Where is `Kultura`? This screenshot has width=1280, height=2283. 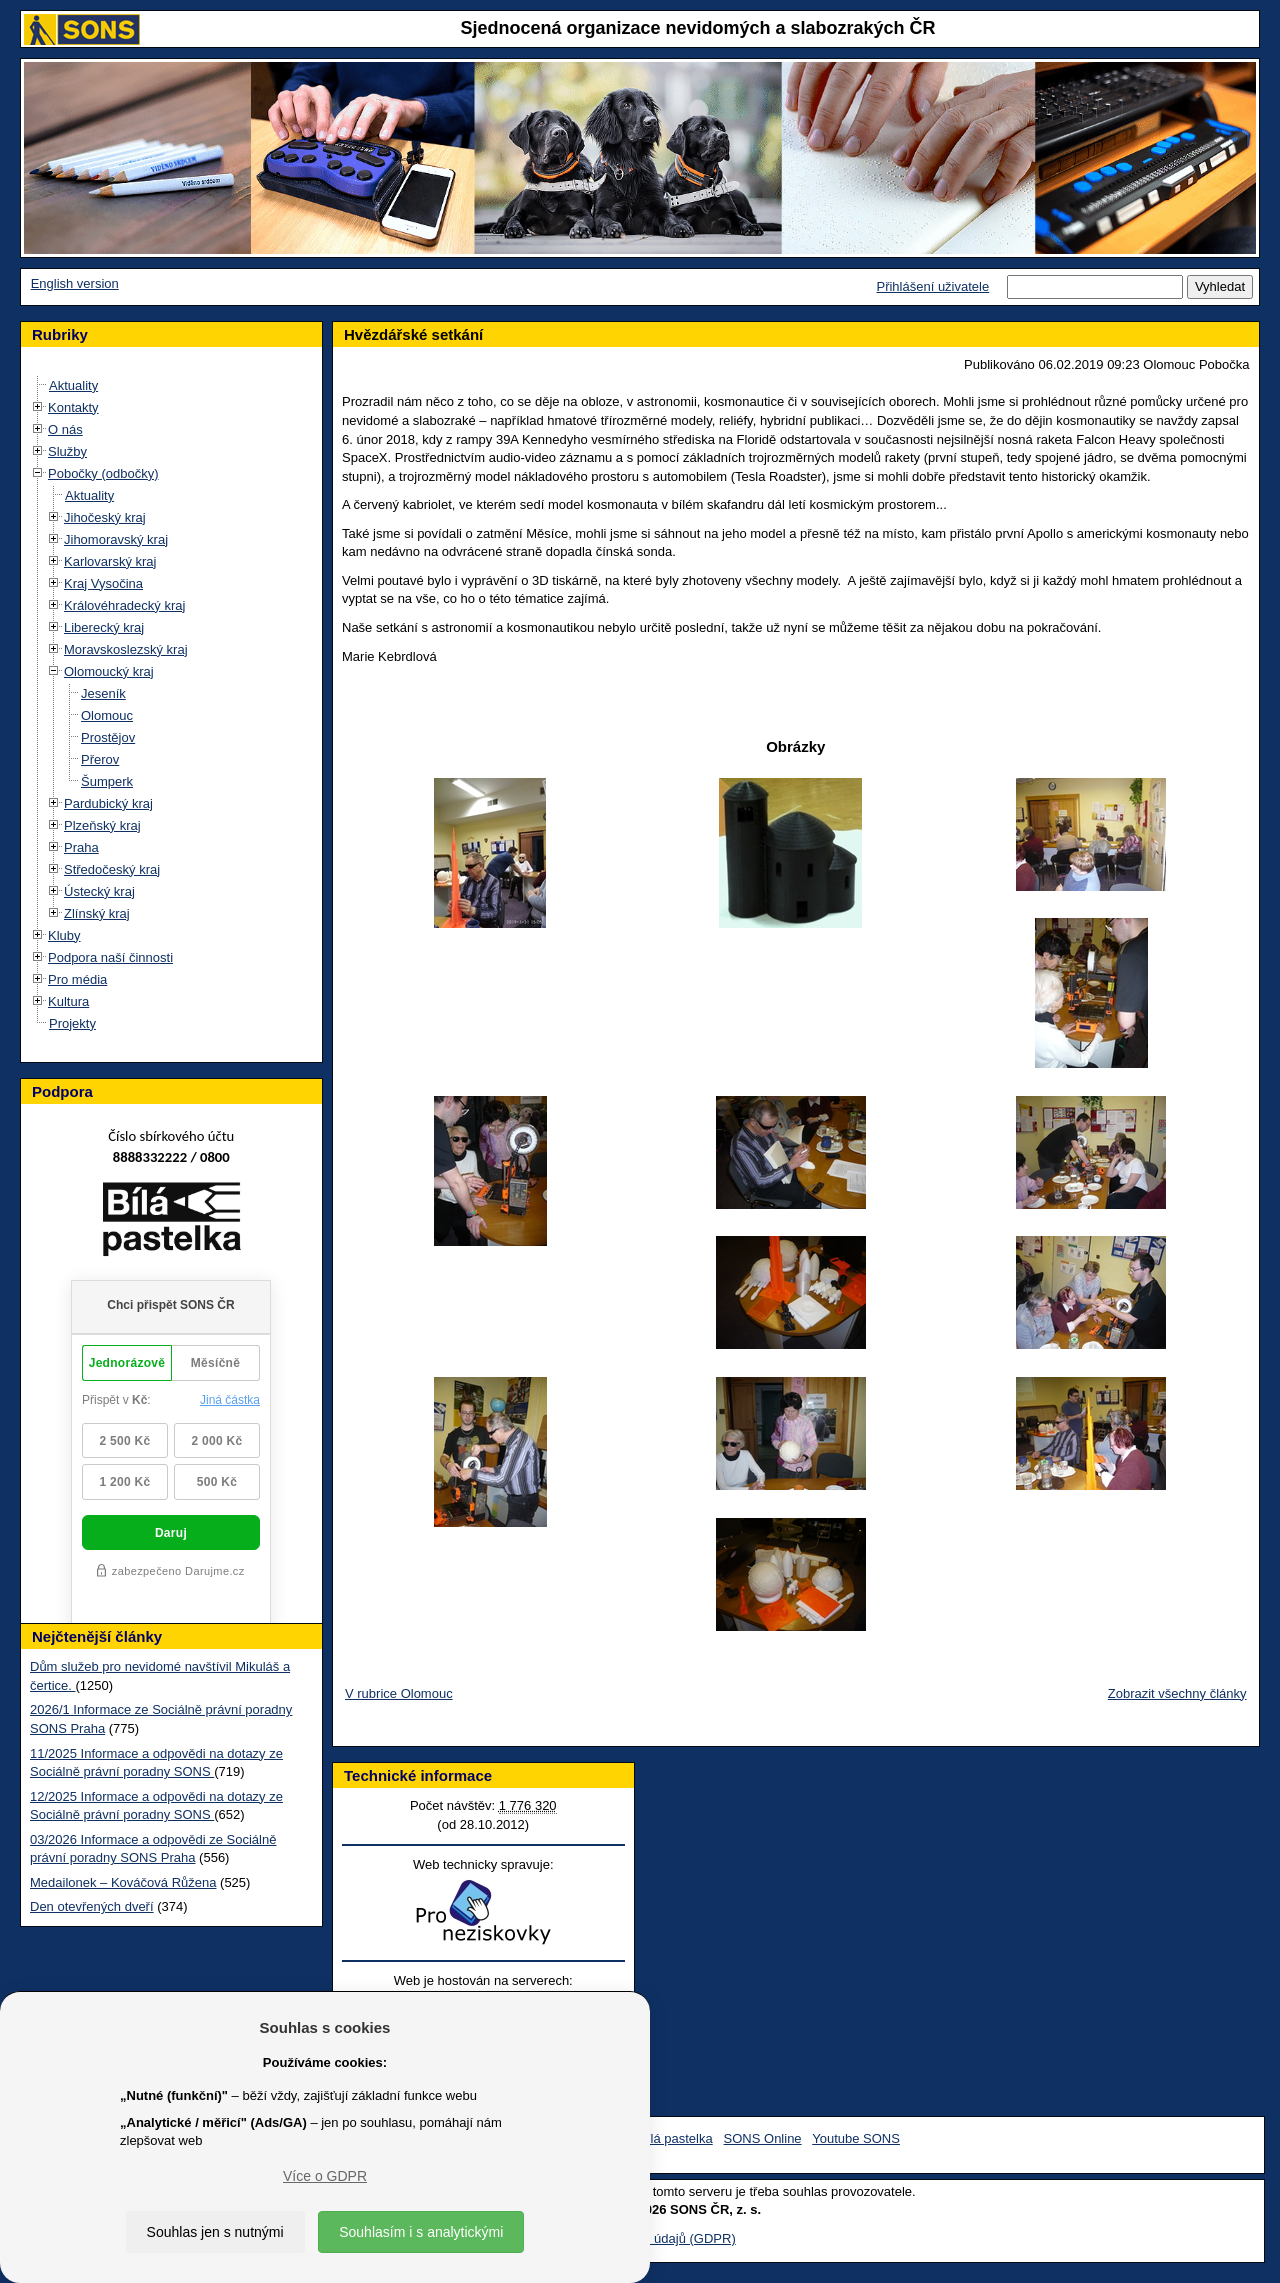 Kultura is located at coordinates (68, 1001).